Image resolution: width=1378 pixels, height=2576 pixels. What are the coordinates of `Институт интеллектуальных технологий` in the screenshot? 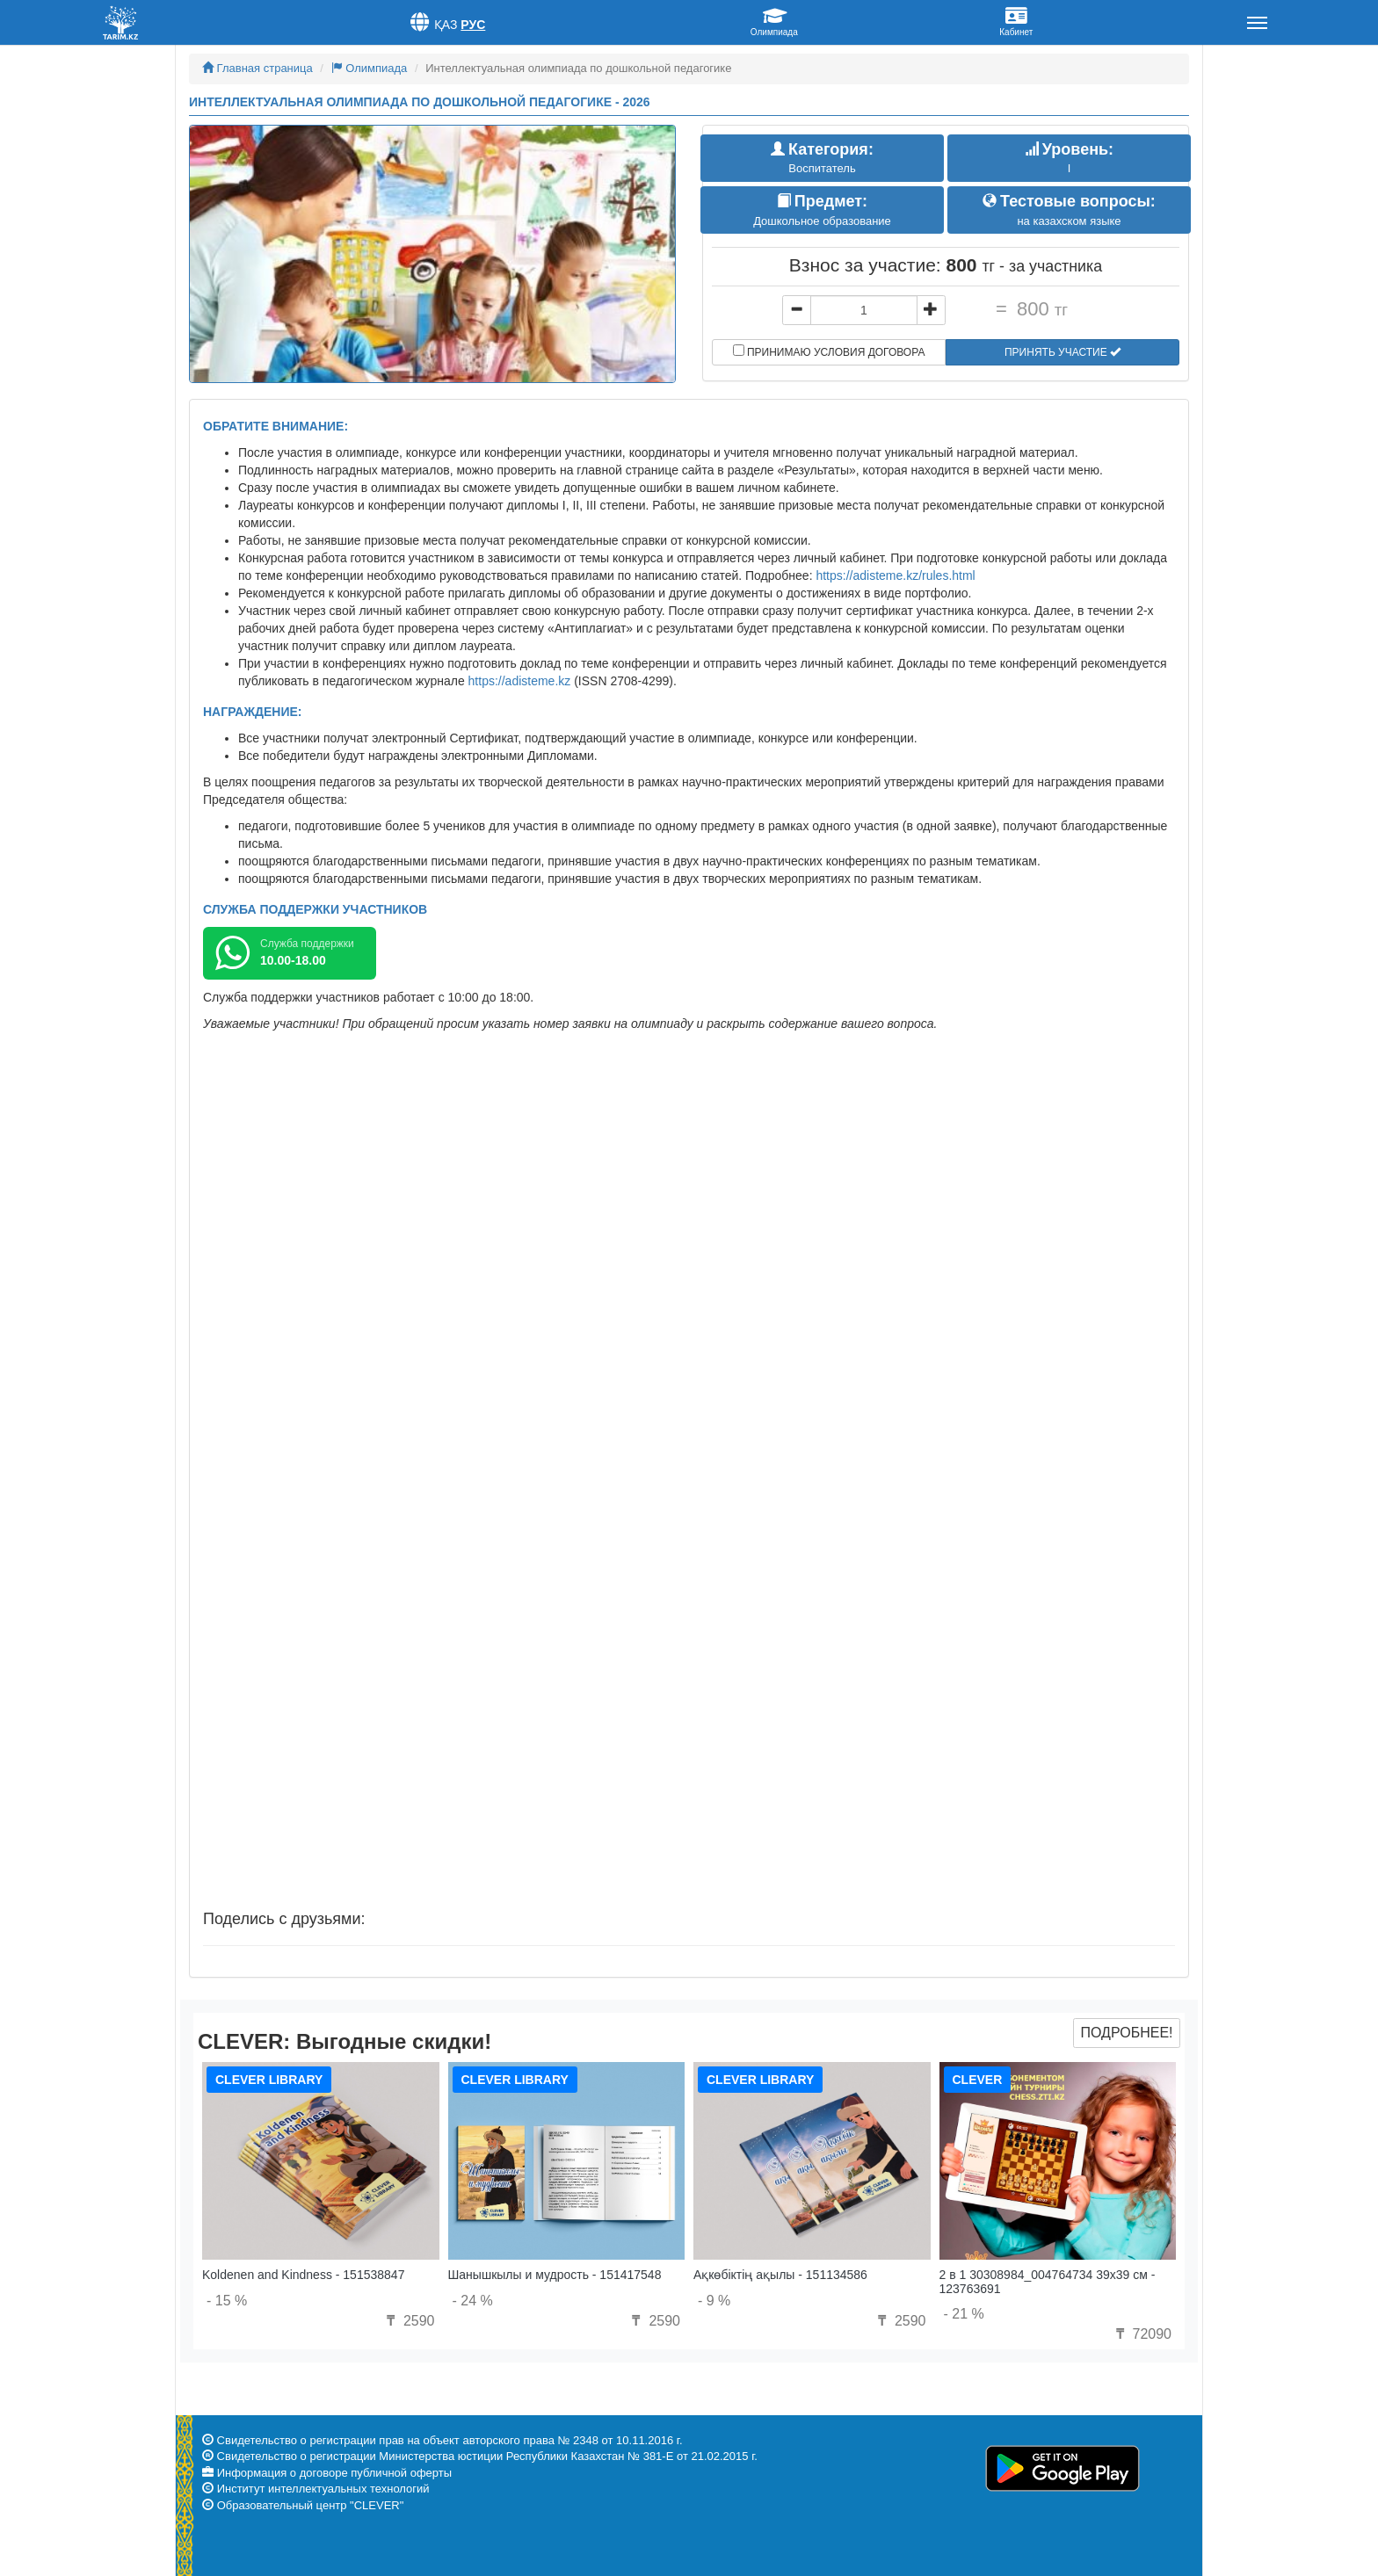 It's located at (323, 2488).